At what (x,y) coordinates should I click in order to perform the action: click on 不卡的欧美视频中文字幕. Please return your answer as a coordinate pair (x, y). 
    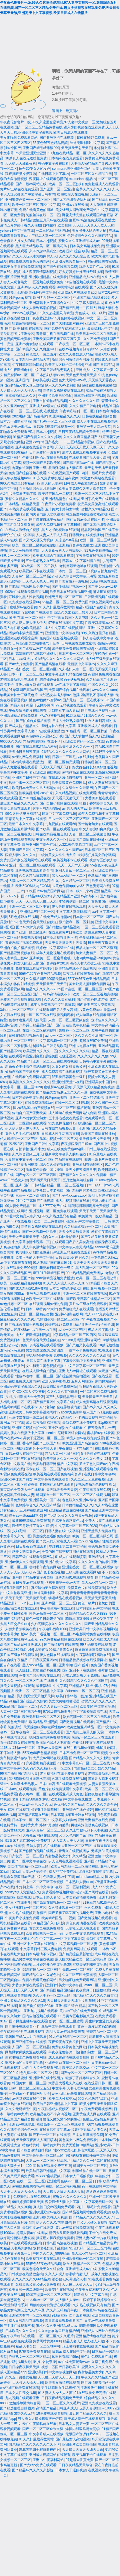
    Looking at the image, I should click on (93, 1417).